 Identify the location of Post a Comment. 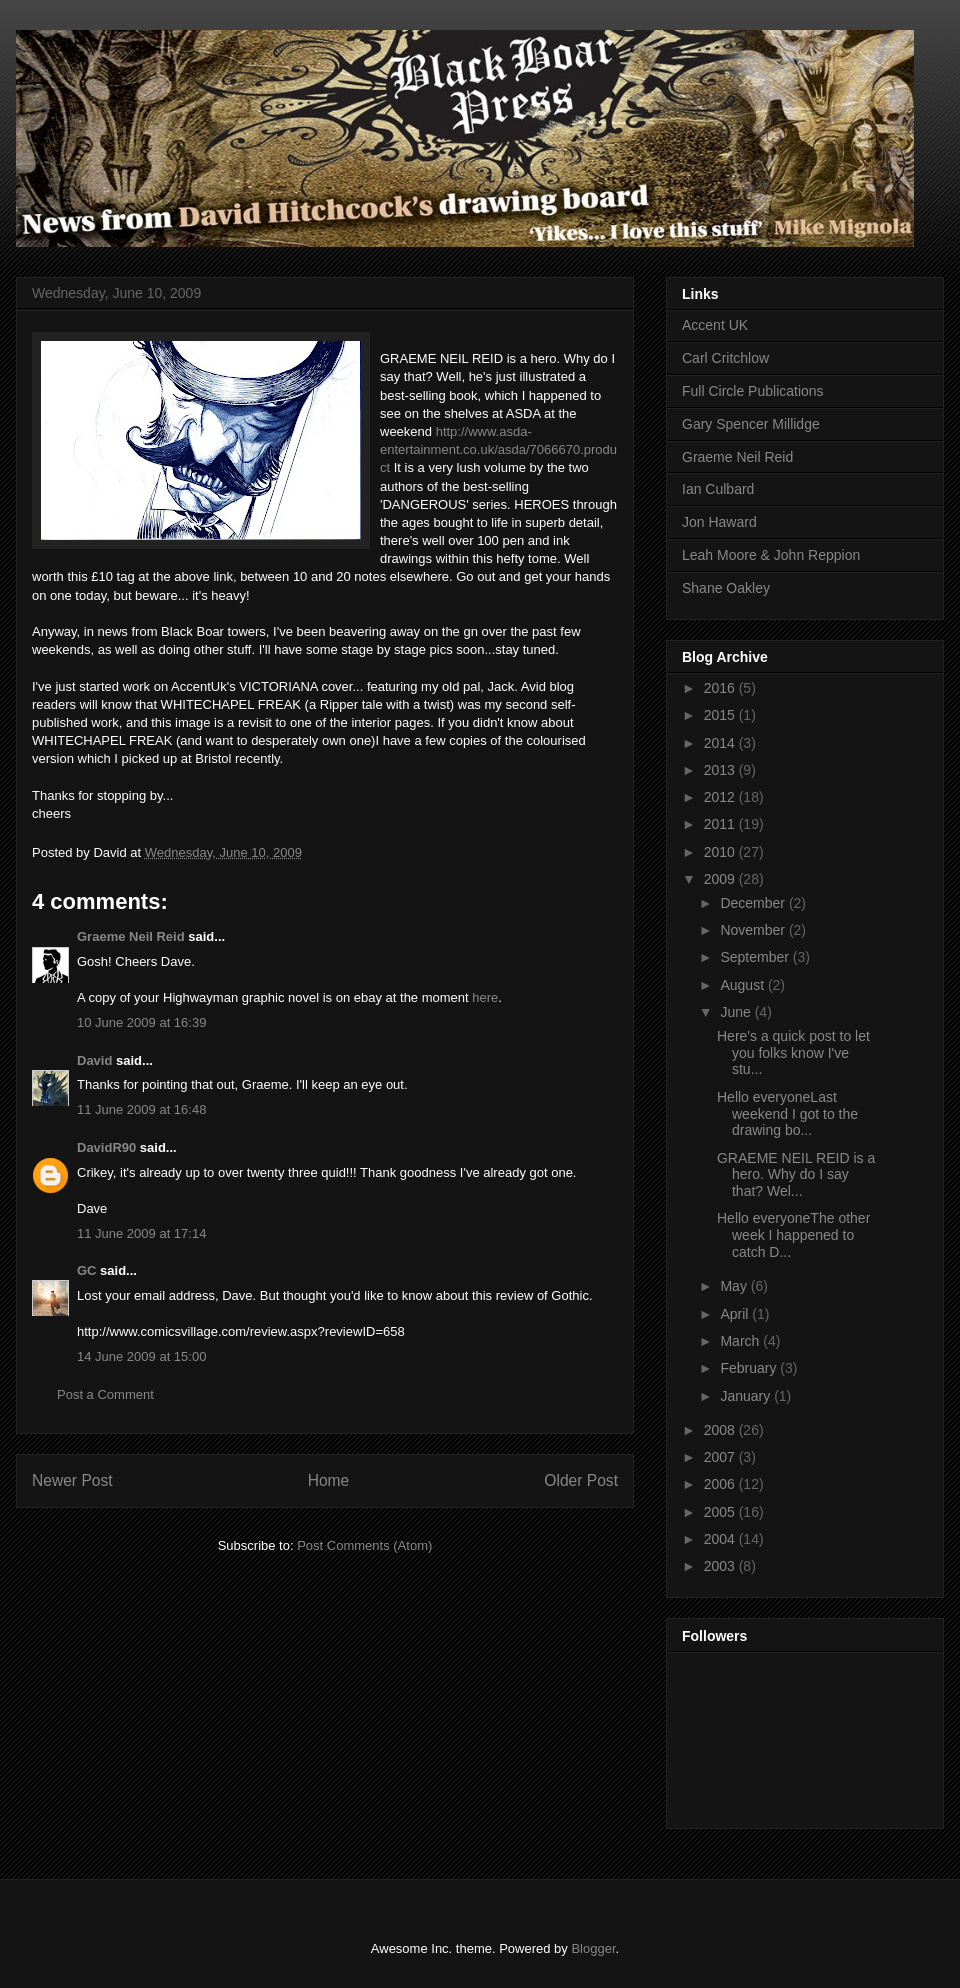
(105, 1394).